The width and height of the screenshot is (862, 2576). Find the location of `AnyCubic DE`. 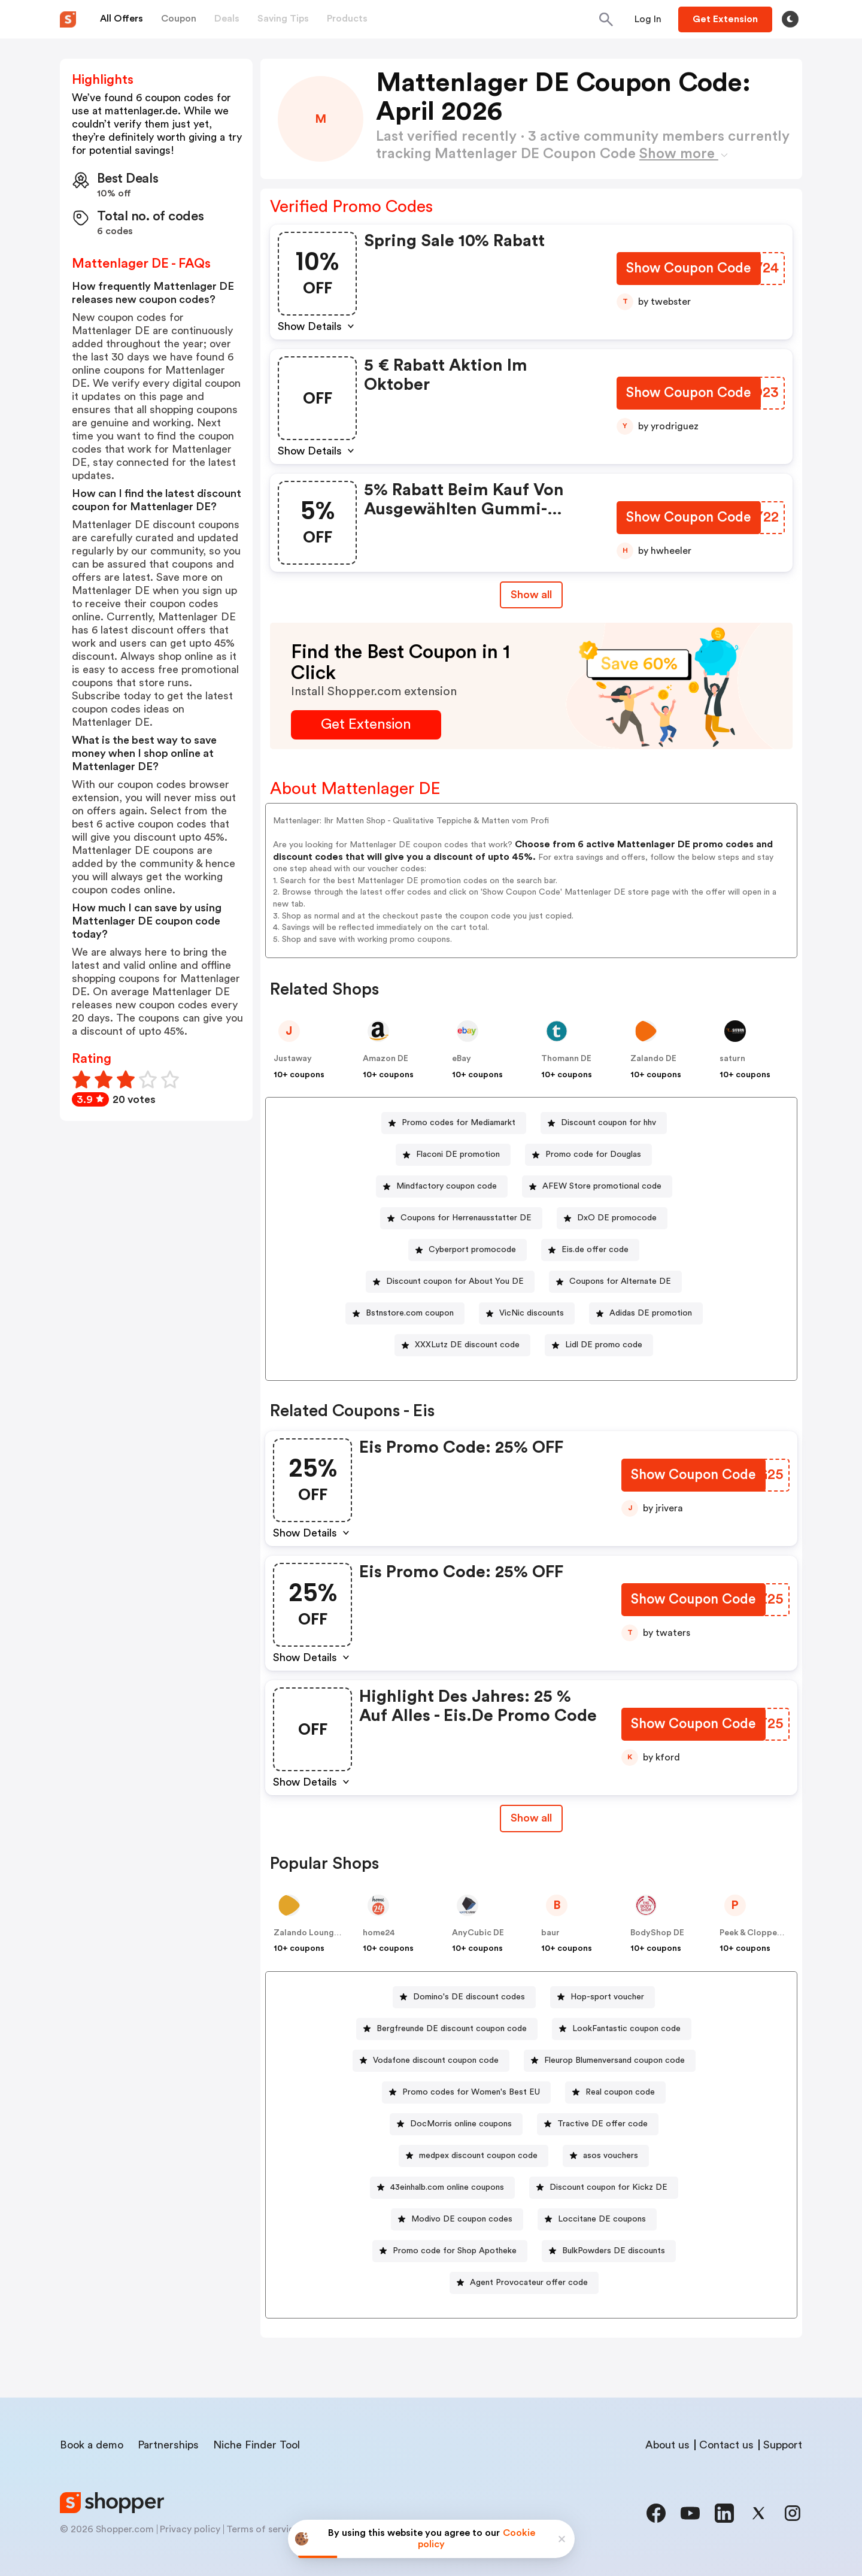

AnyCubic DE is located at coordinates (478, 1933).